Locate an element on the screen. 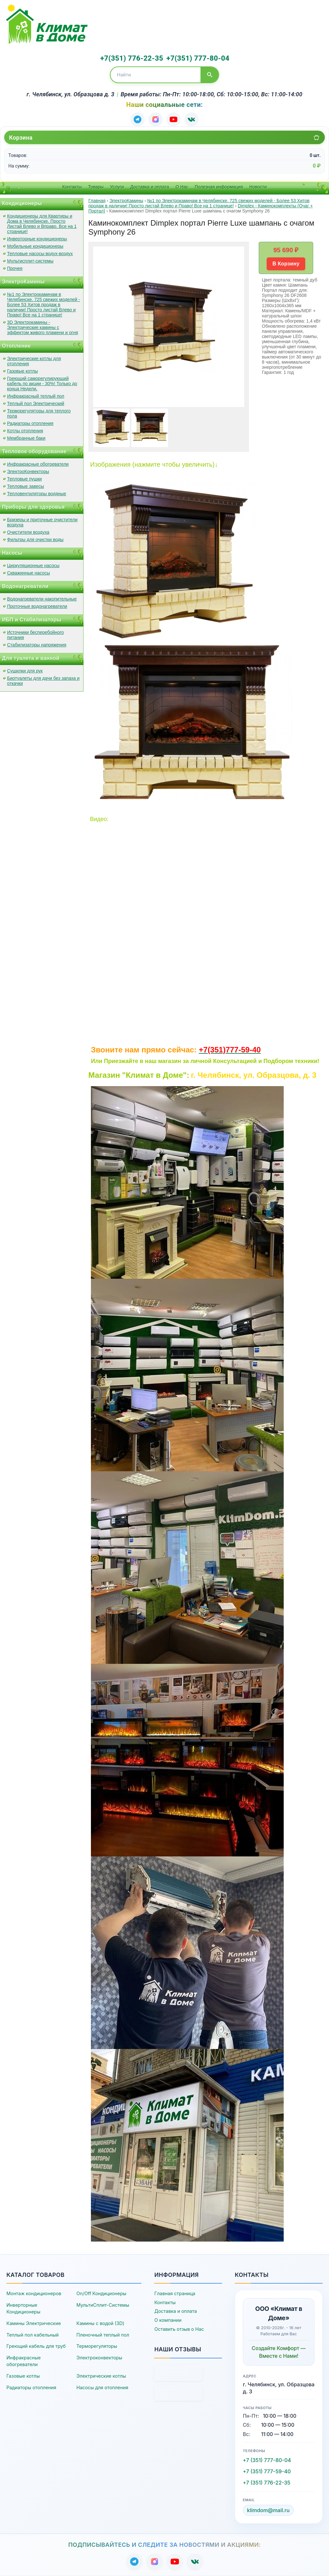 The width and height of the screenshot is (329, 2576). ЭлектроКонвекторы is located at coordinates (28, 471).